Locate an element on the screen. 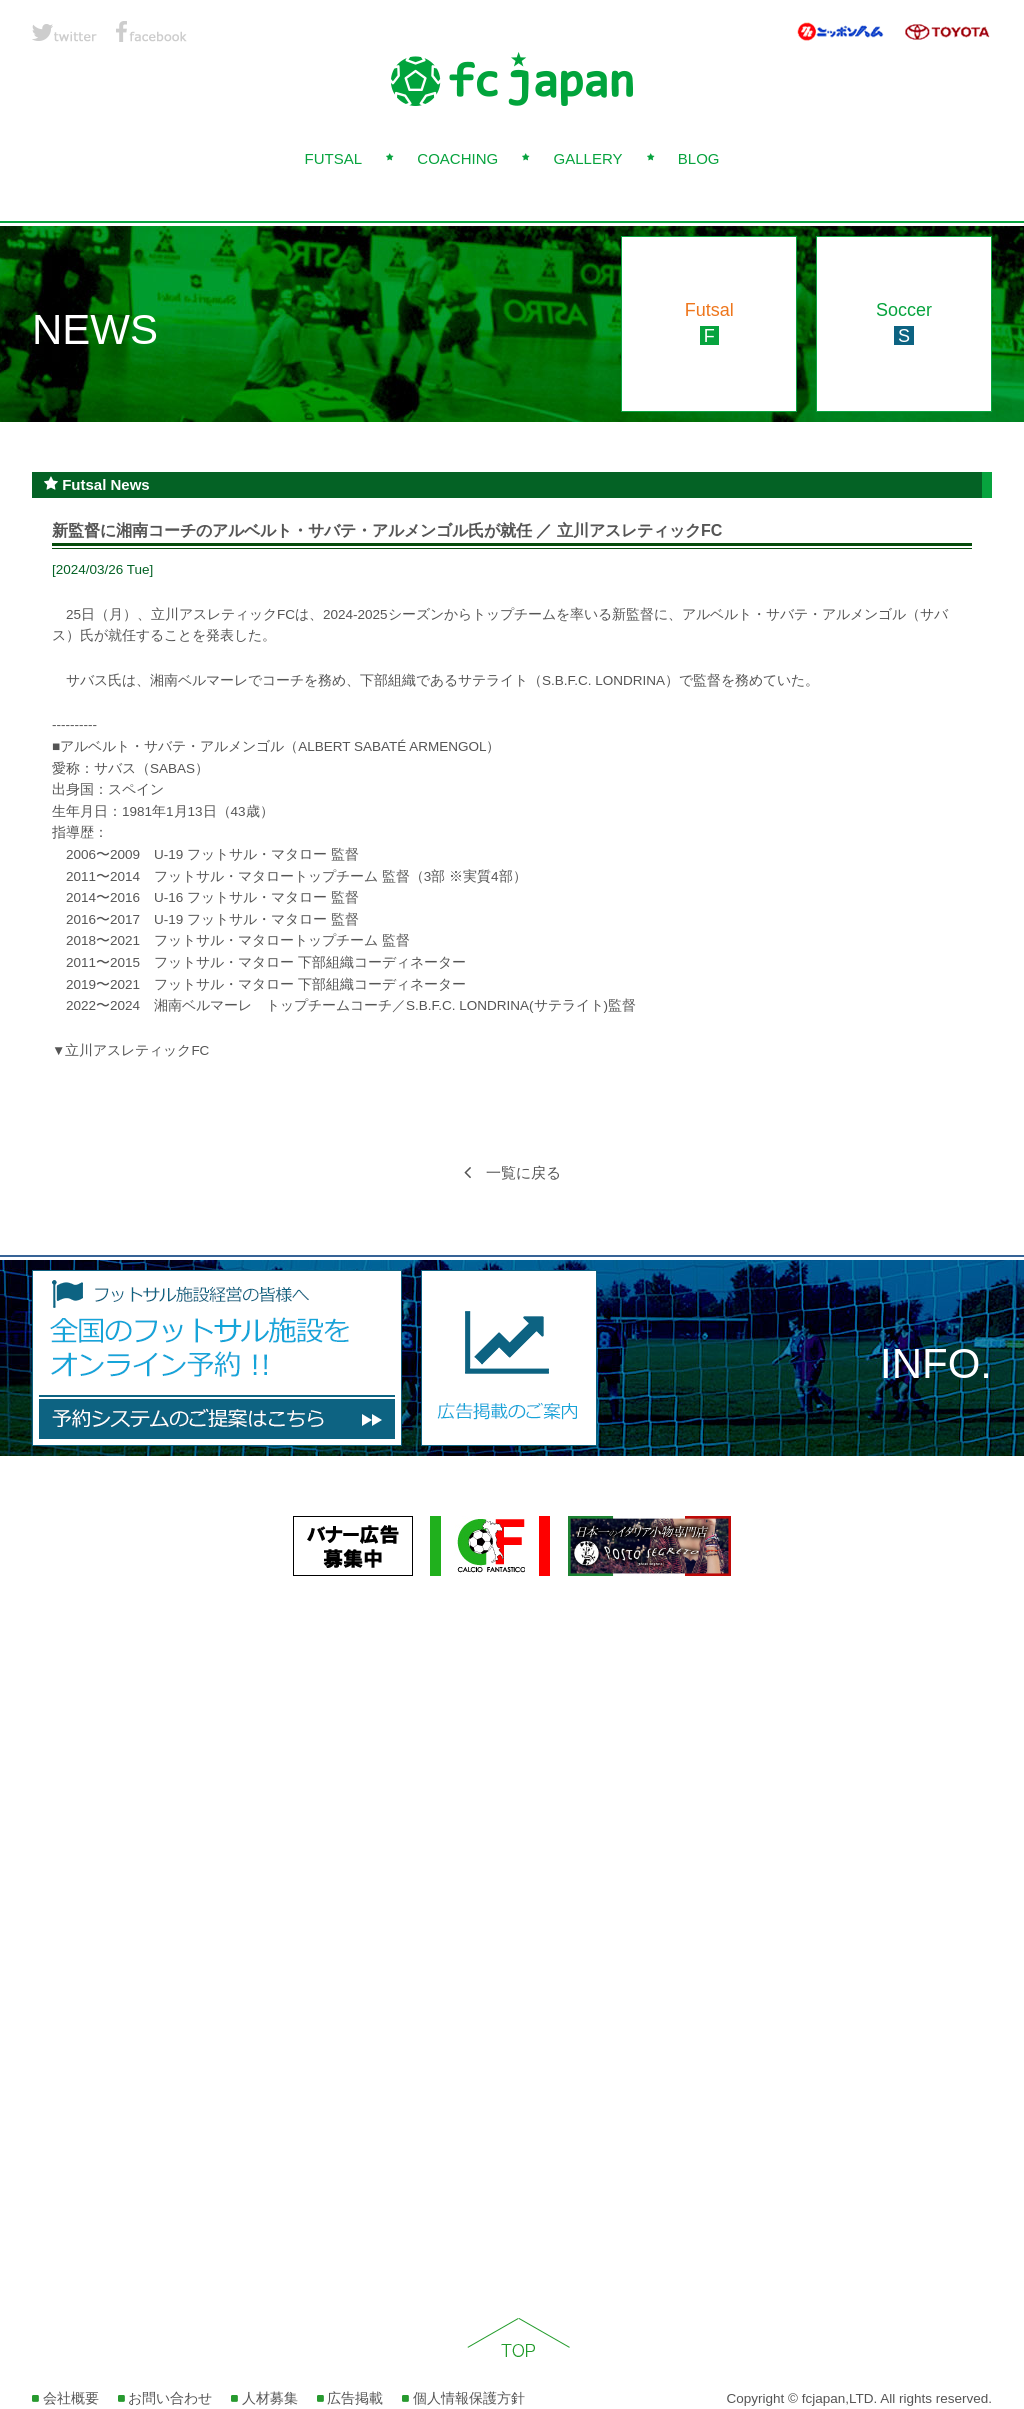 Image resolution: width=1024 pixels, height=2409 pixels. Soccer is located at coordinates (904, 323).